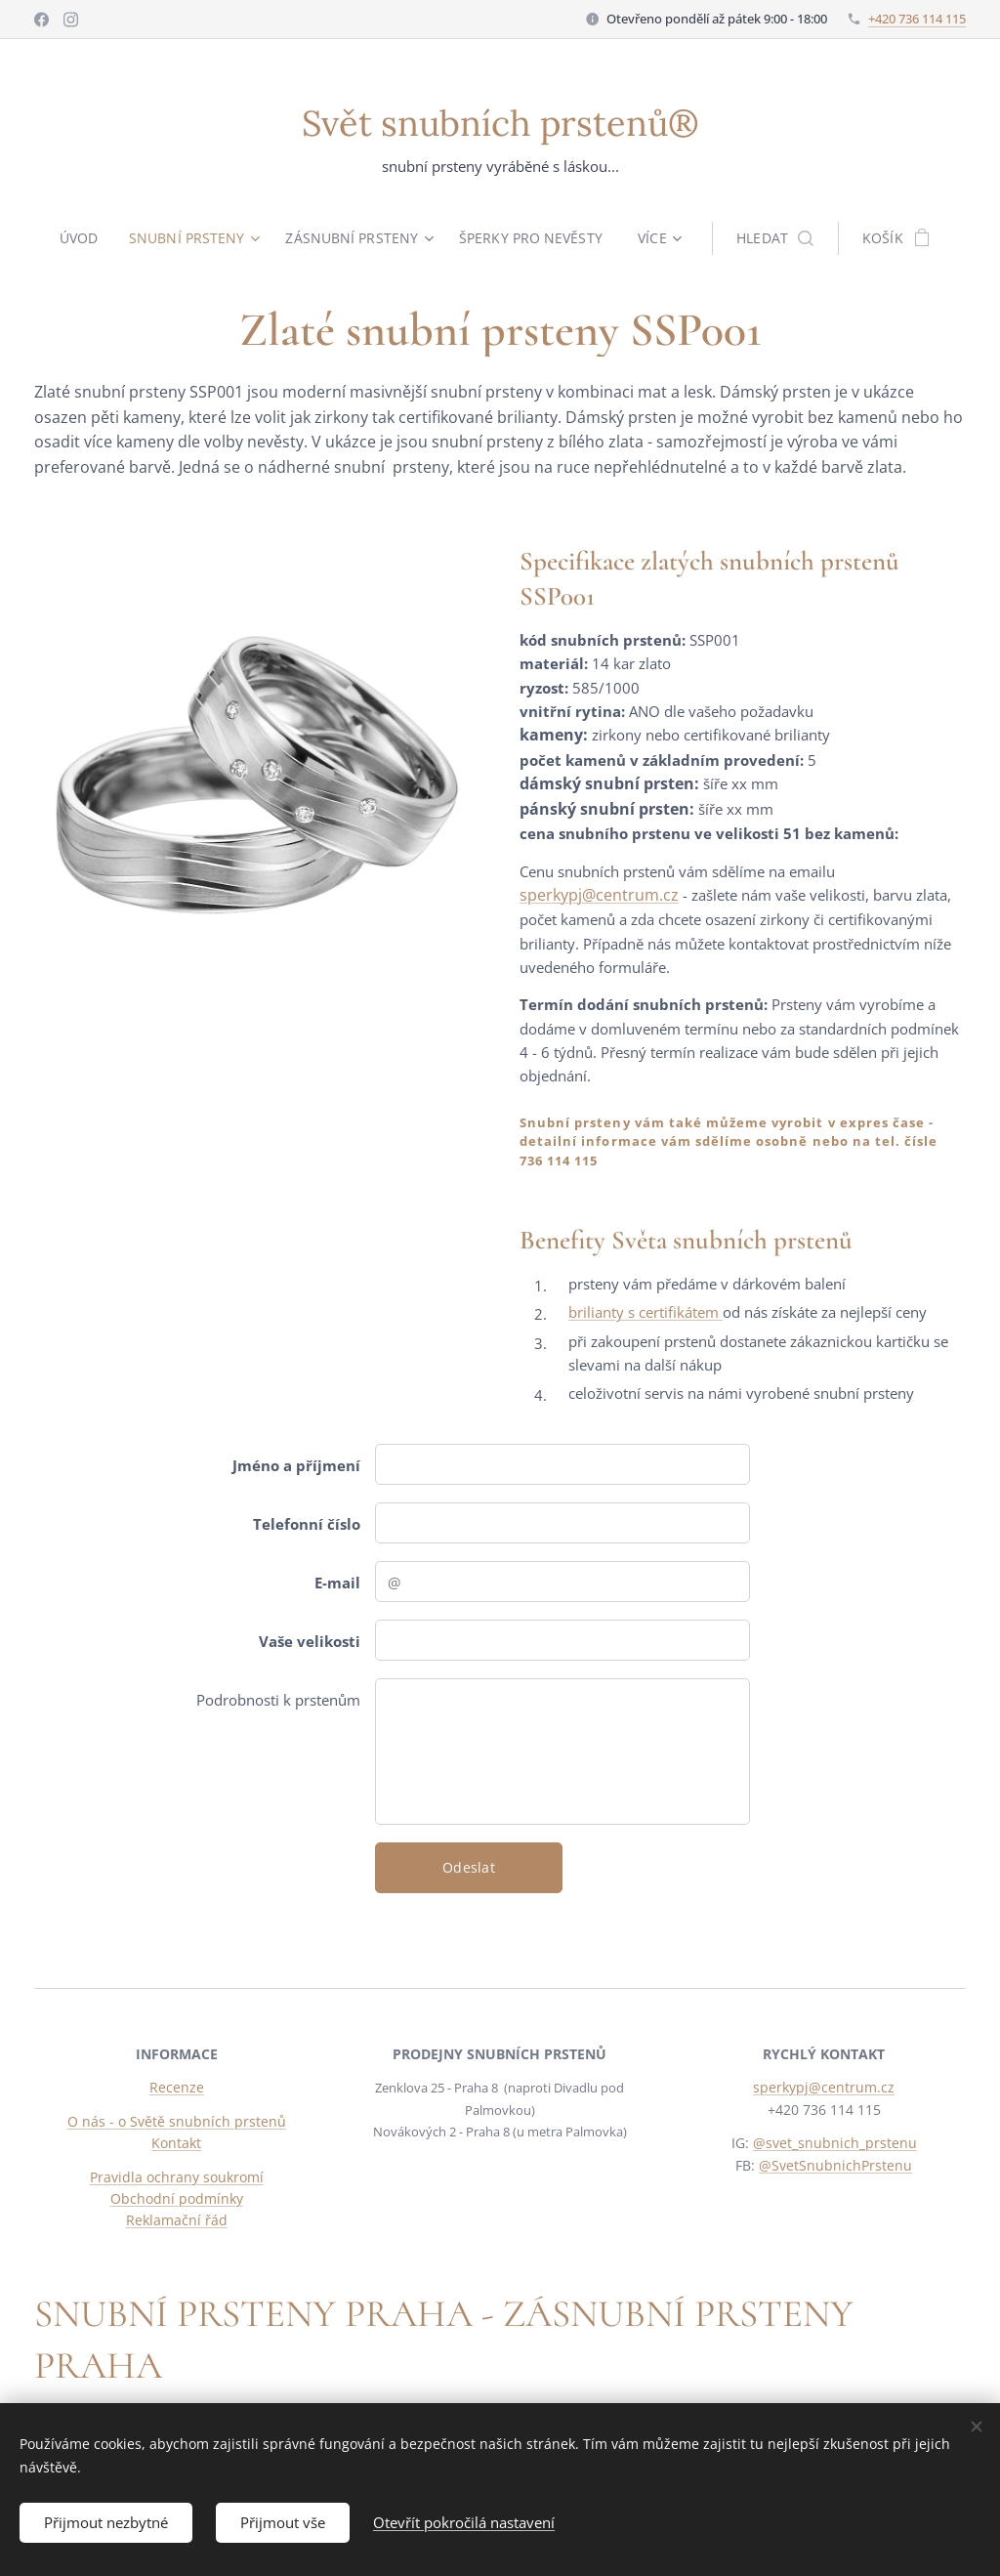  I want to click on [button], so click(780, 238).